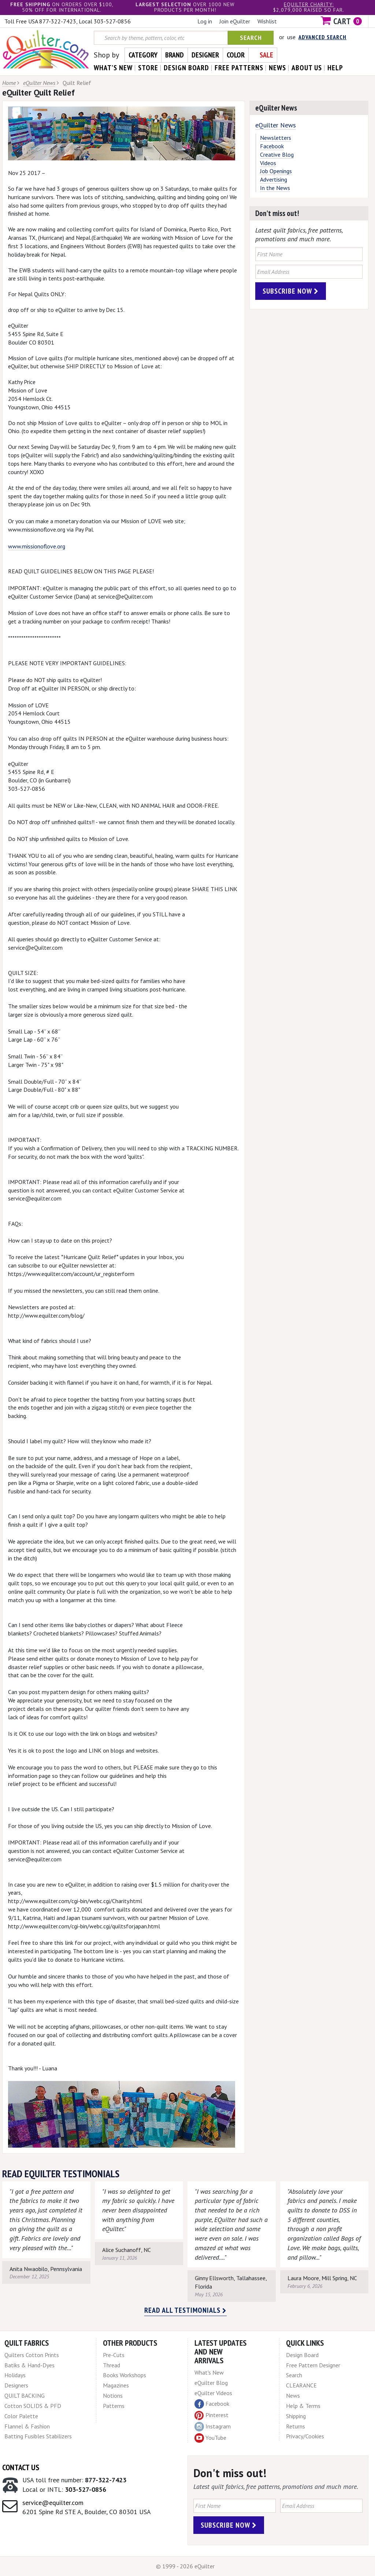  Describe the element at coordinates (15, 2375) in the screenshot. I see `Holidays` at that location.